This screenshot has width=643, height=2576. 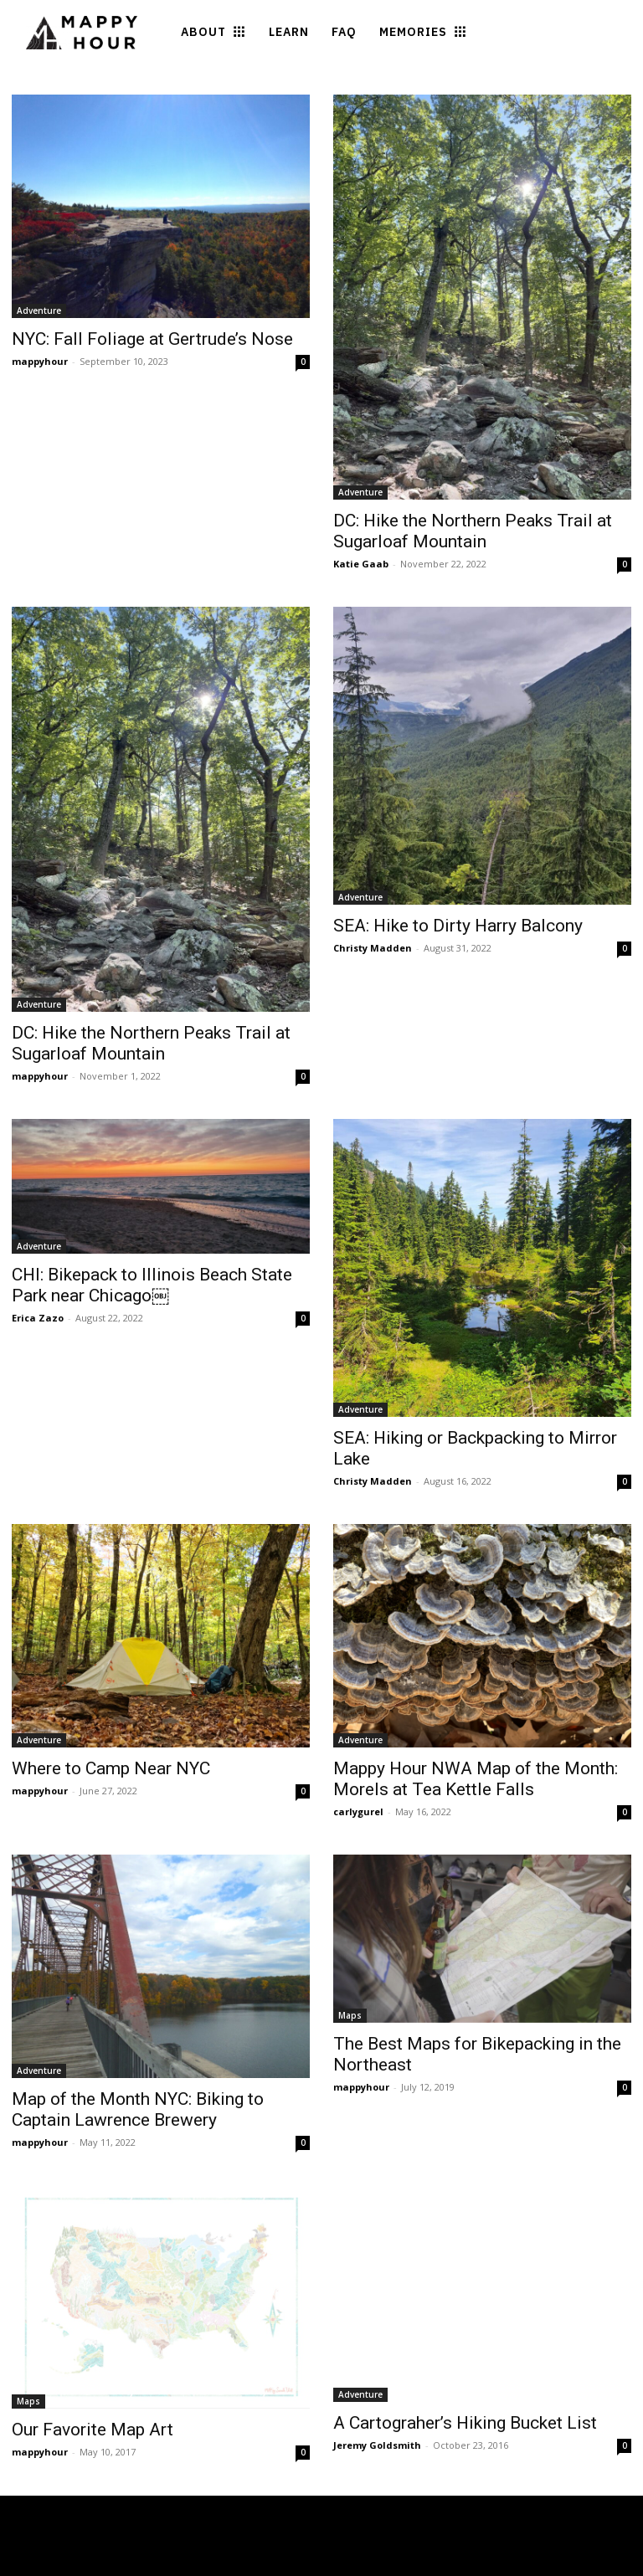 I want to click on A Cartograher’s Hiking Bucket List, so click(x=465, y=2423).